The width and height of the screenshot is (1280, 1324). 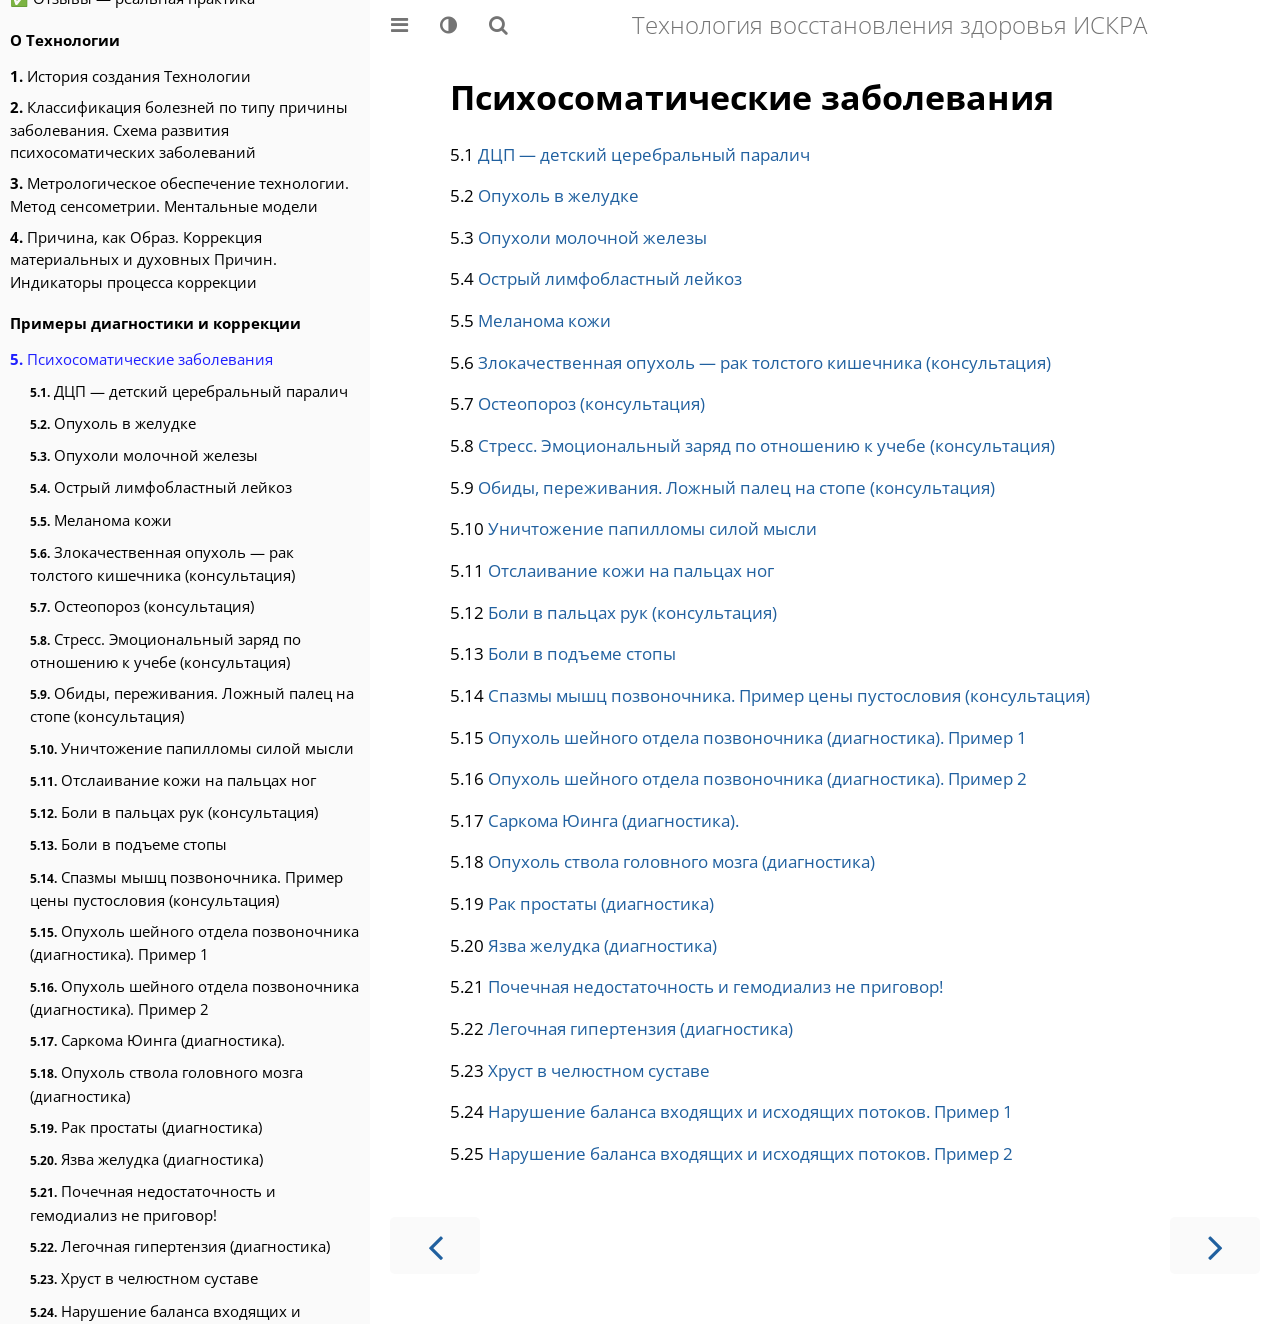 What do you see at coordinates (435, 1245) in the screenshot?
I see `[Предыдущая страница]` at bounding box center [435, 1245].